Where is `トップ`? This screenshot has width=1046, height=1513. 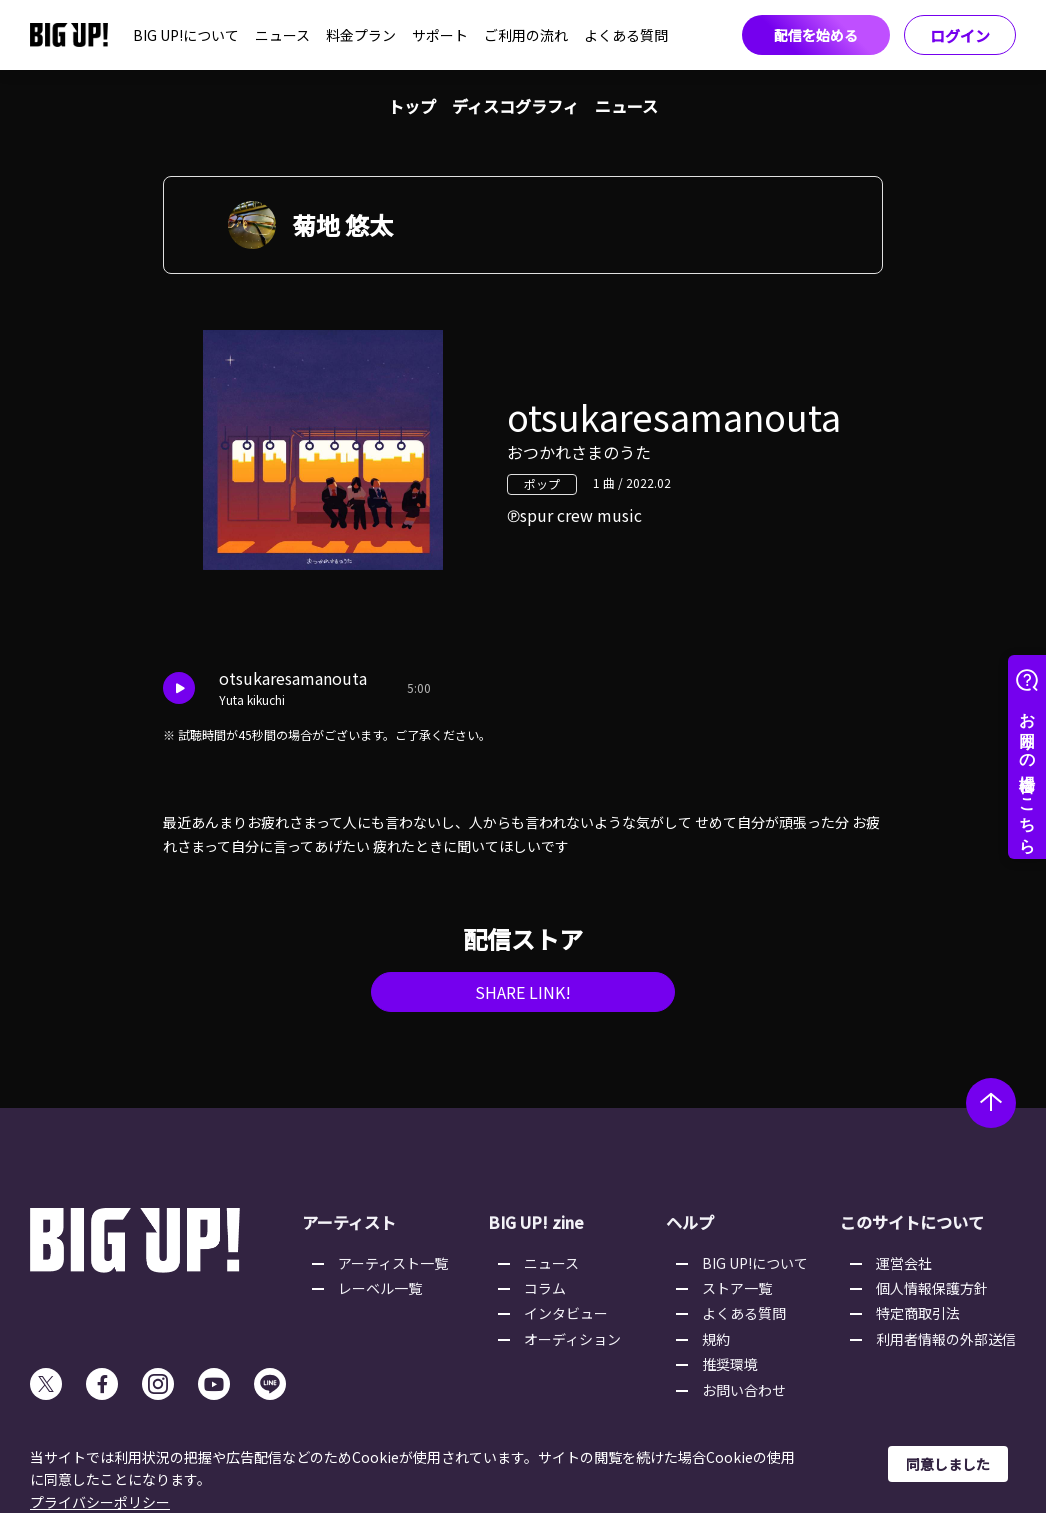
トップ is located at coordinates (412, 106).